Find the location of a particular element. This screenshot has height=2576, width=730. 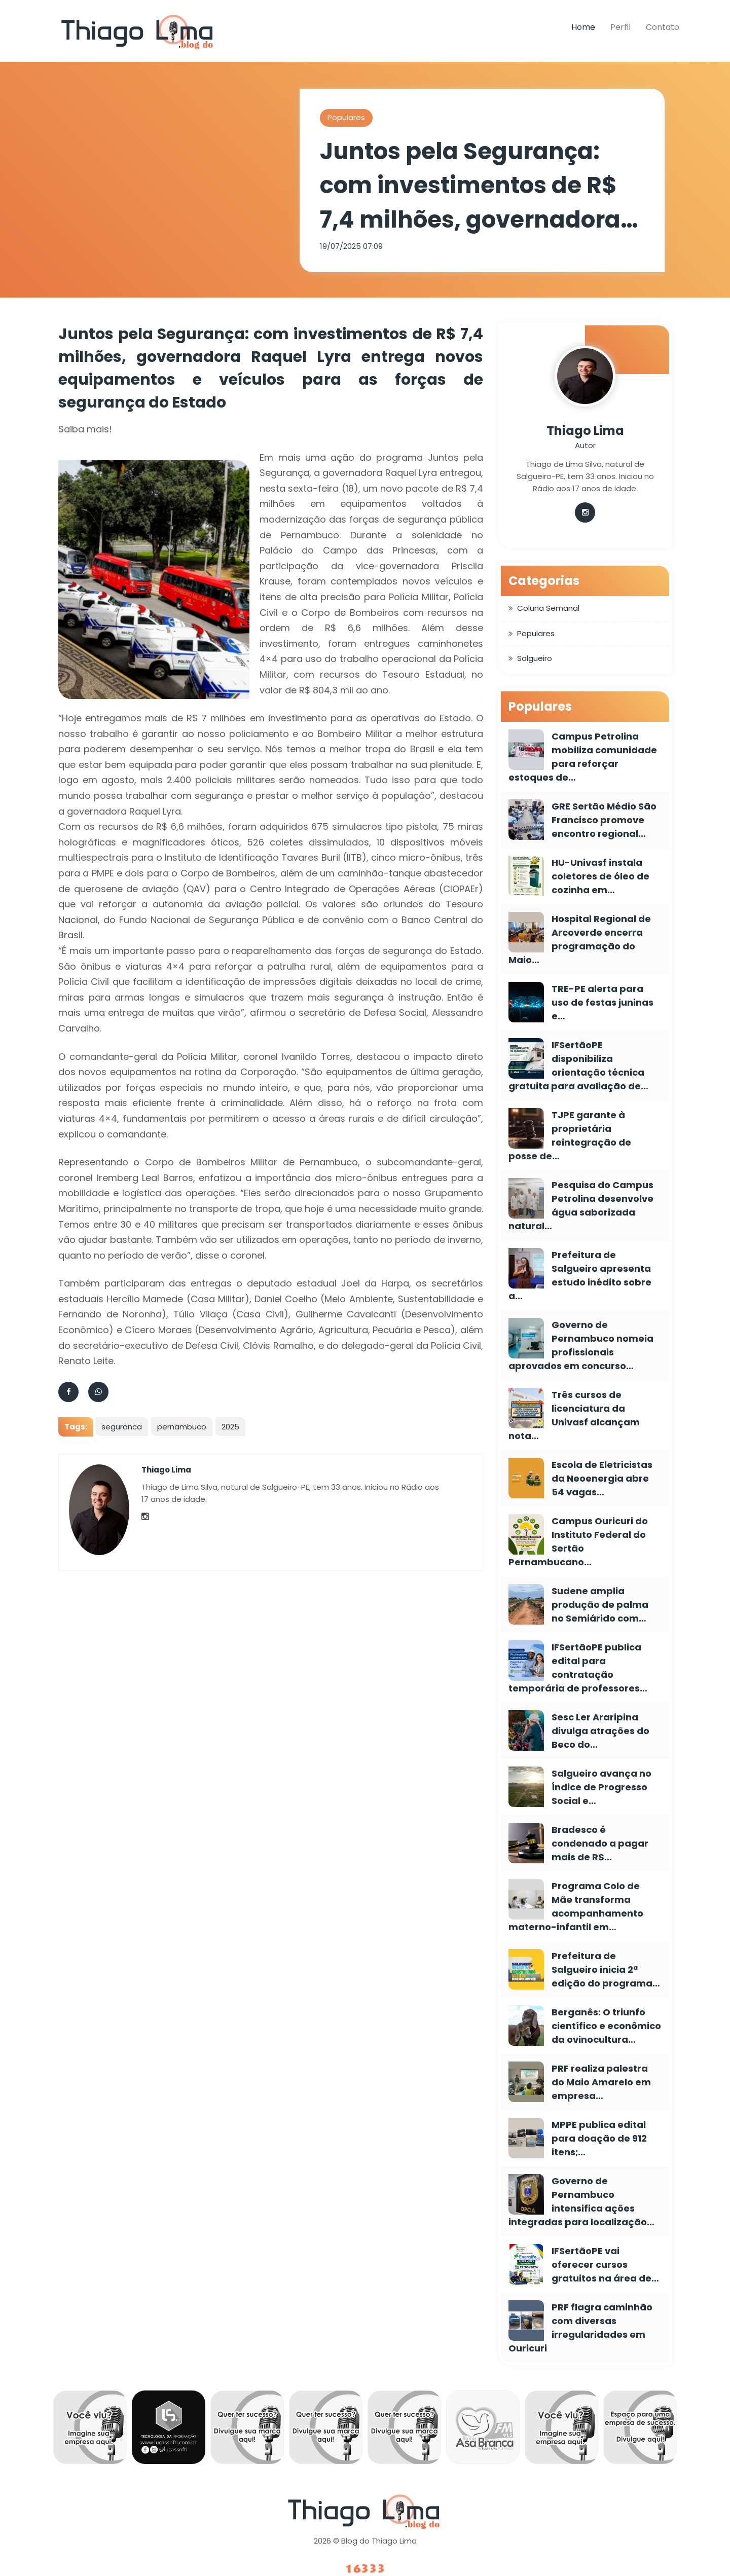

Governo de Pernambuco nomeia profissionais aprovados em concurso… is located at coordinates (580, 1345).